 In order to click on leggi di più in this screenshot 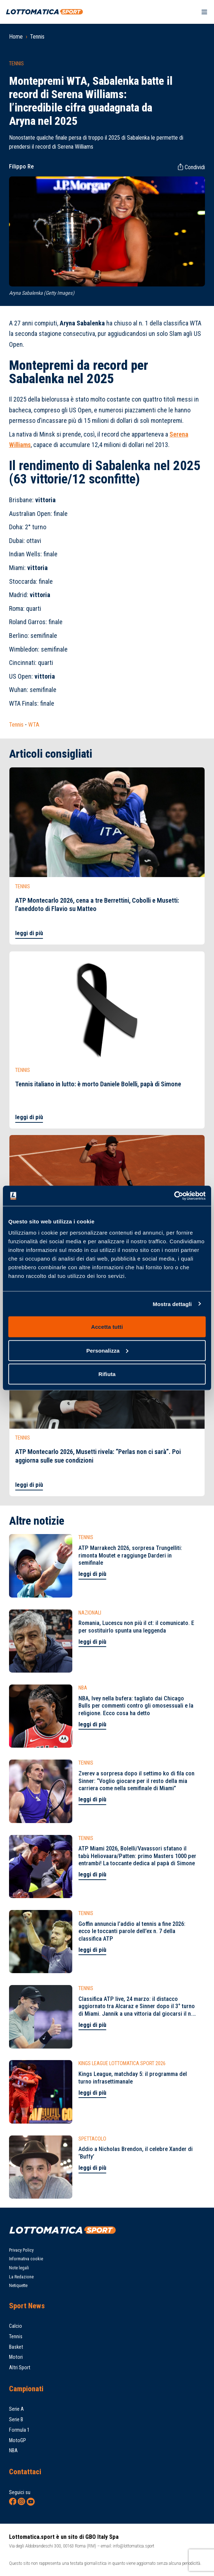, I will do `click(29, 933)`.